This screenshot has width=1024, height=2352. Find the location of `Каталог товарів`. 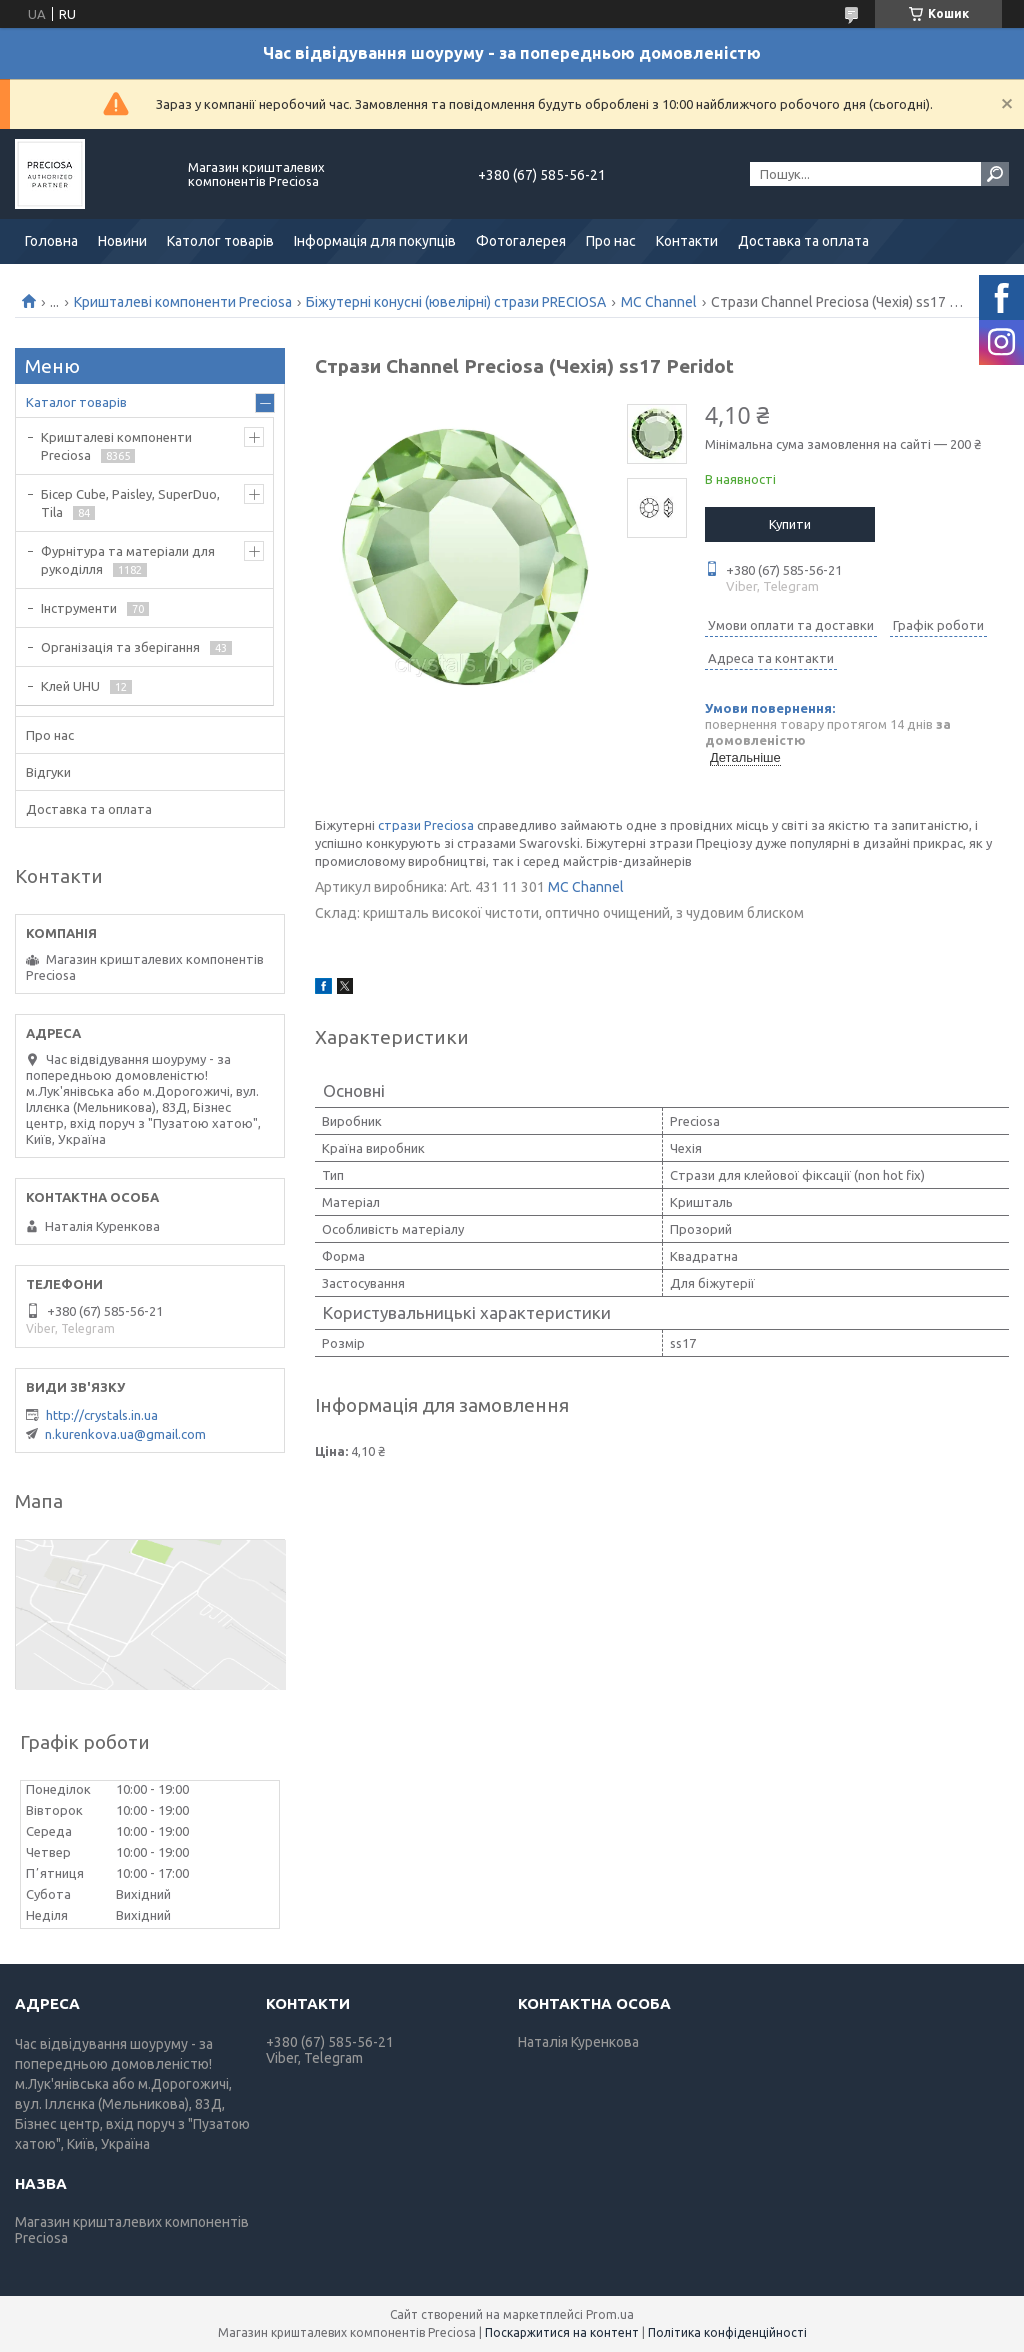

Каталог товарів is located at coordinates (76, 402).